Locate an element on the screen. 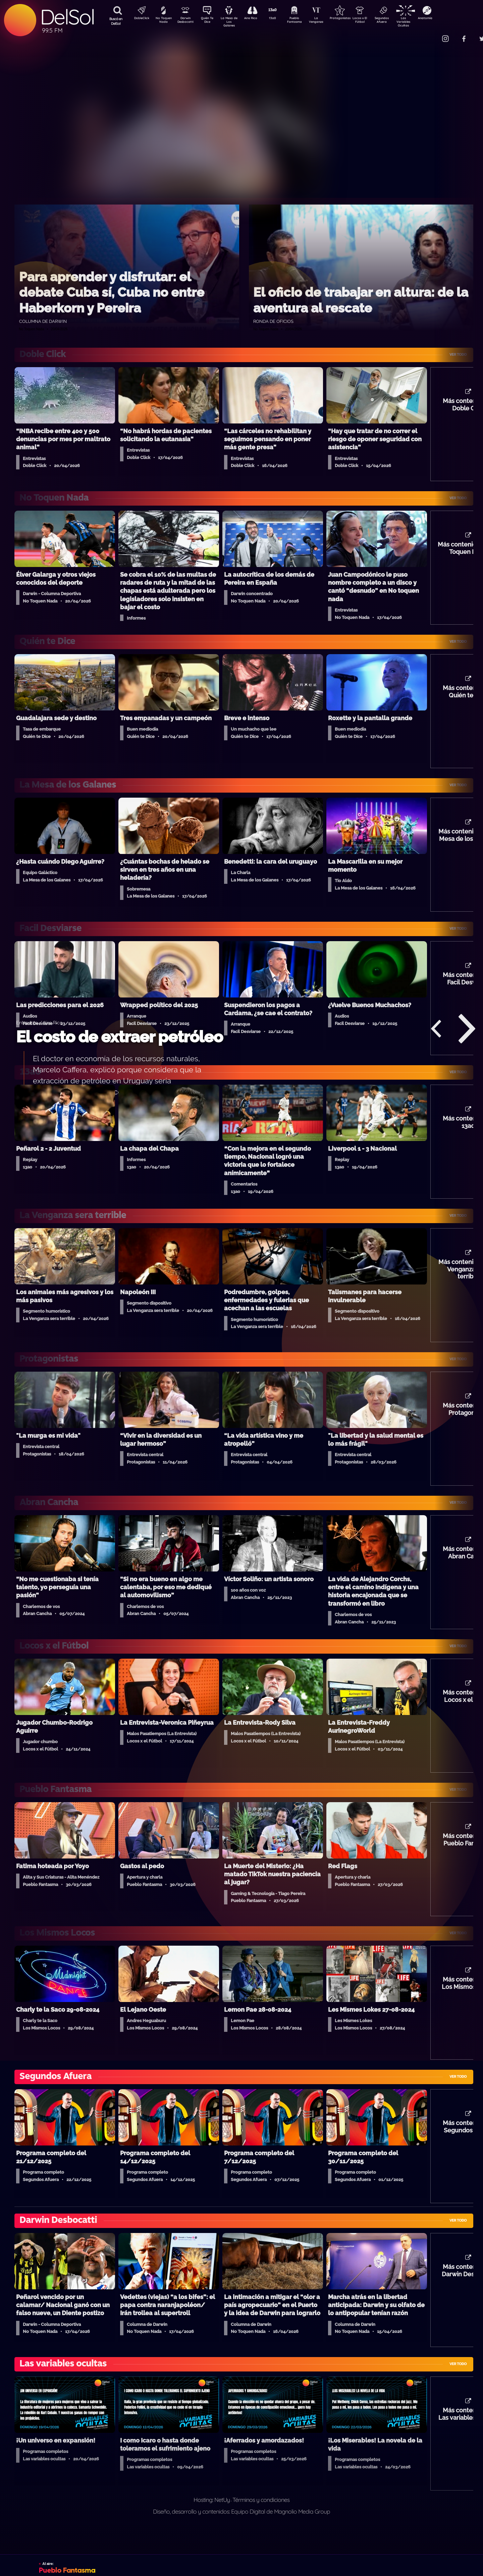  Locos x El Fútbol is located at coordinates (374, 21).